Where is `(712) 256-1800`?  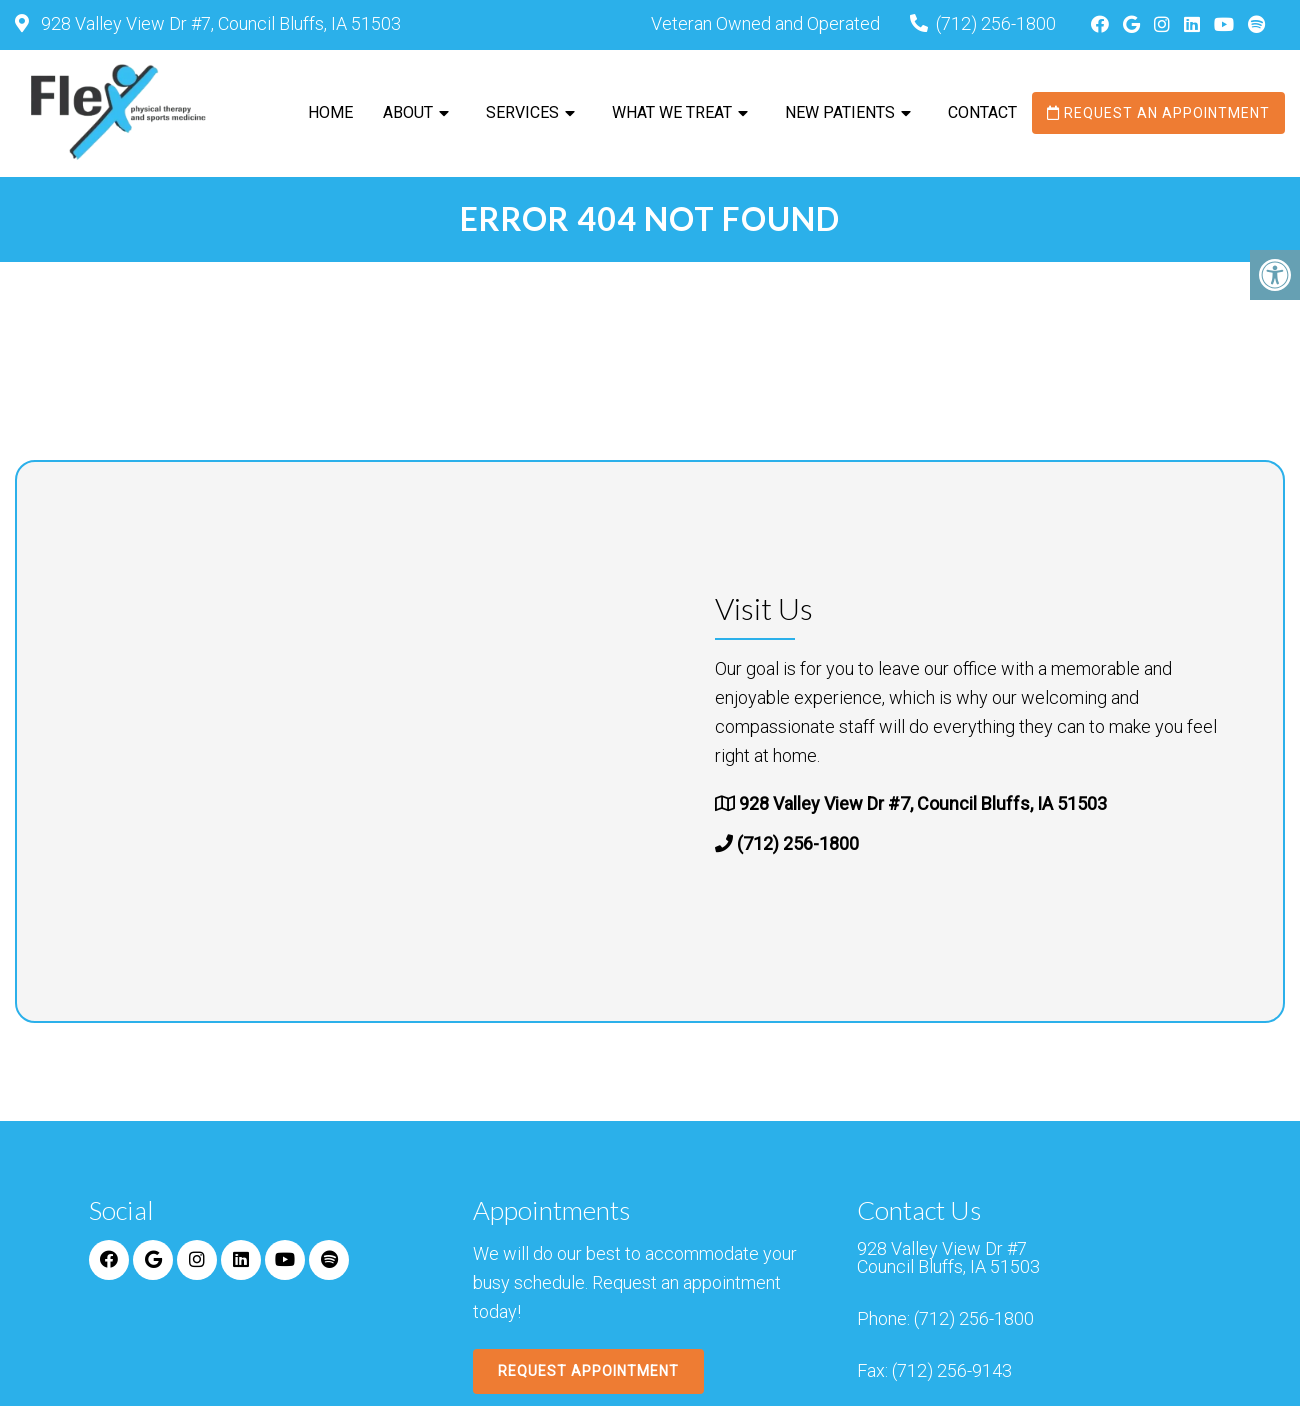 (712) 256-1800 is located at coordinates (996, 23).